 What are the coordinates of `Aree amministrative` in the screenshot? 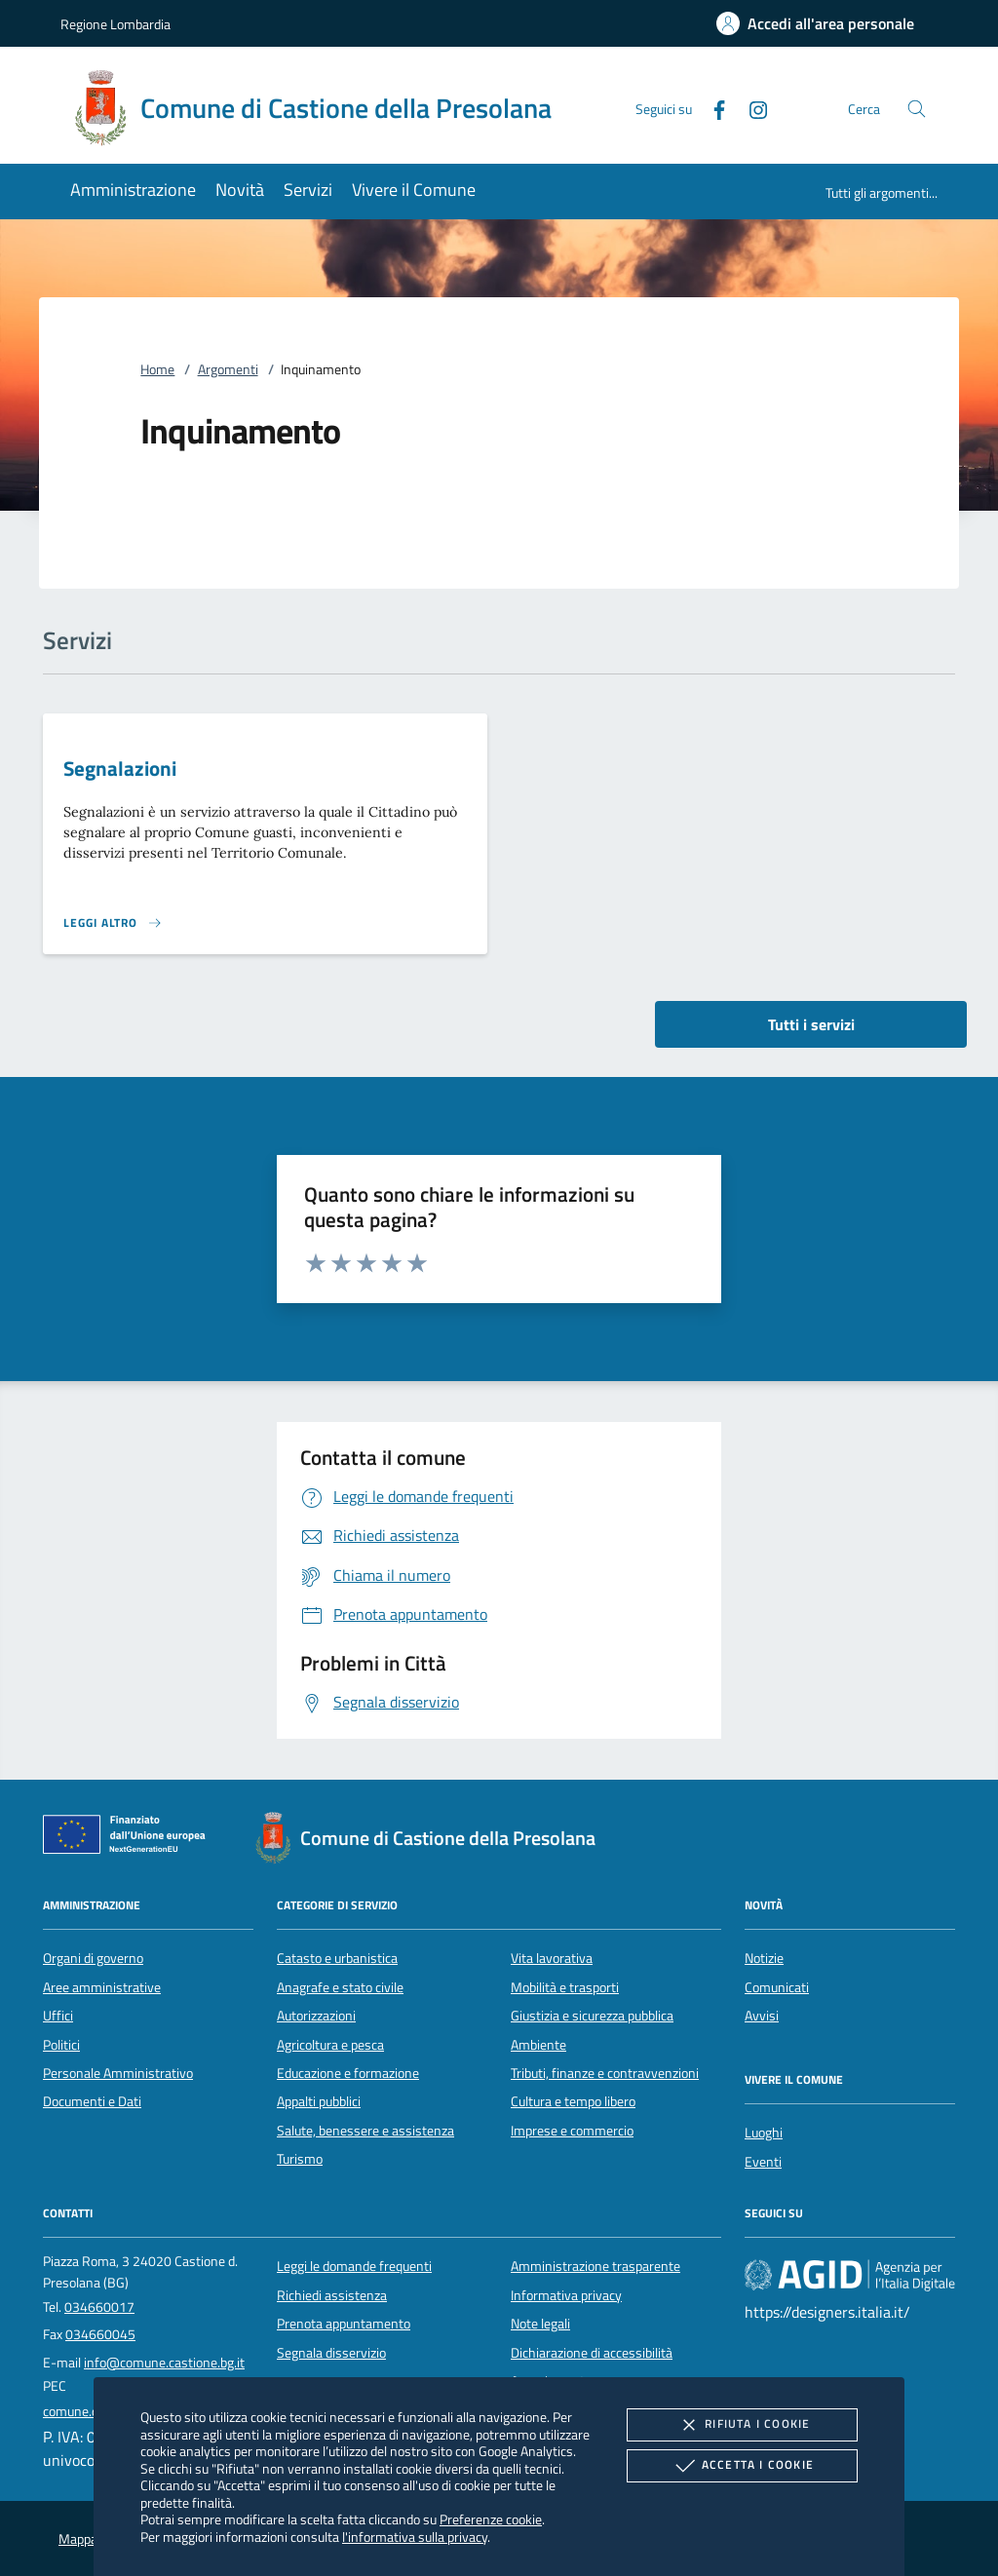 It's located at (102, 1987).